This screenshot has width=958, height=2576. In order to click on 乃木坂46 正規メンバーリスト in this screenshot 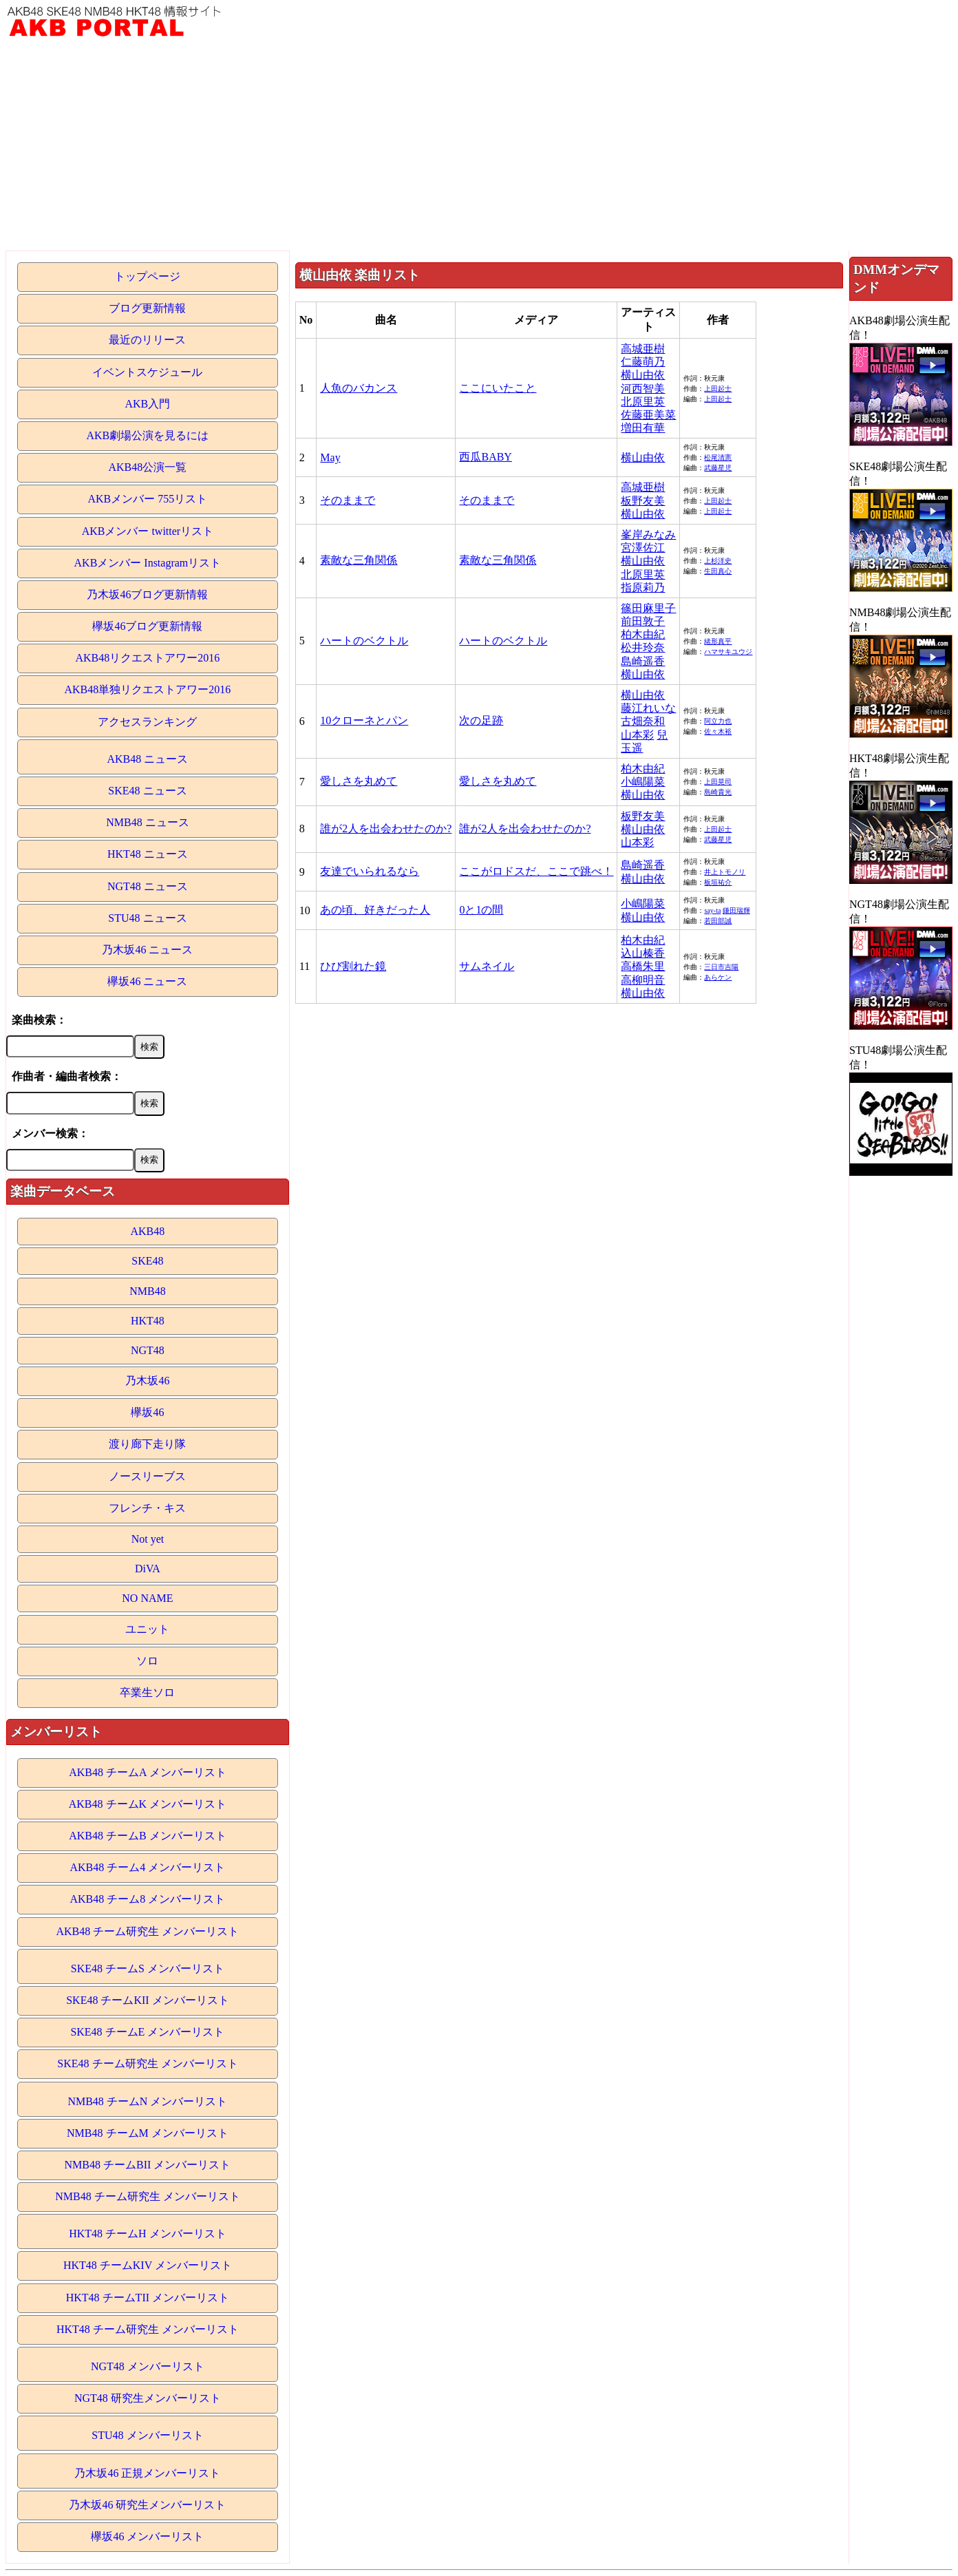, I will do `click(147, 2473)`.